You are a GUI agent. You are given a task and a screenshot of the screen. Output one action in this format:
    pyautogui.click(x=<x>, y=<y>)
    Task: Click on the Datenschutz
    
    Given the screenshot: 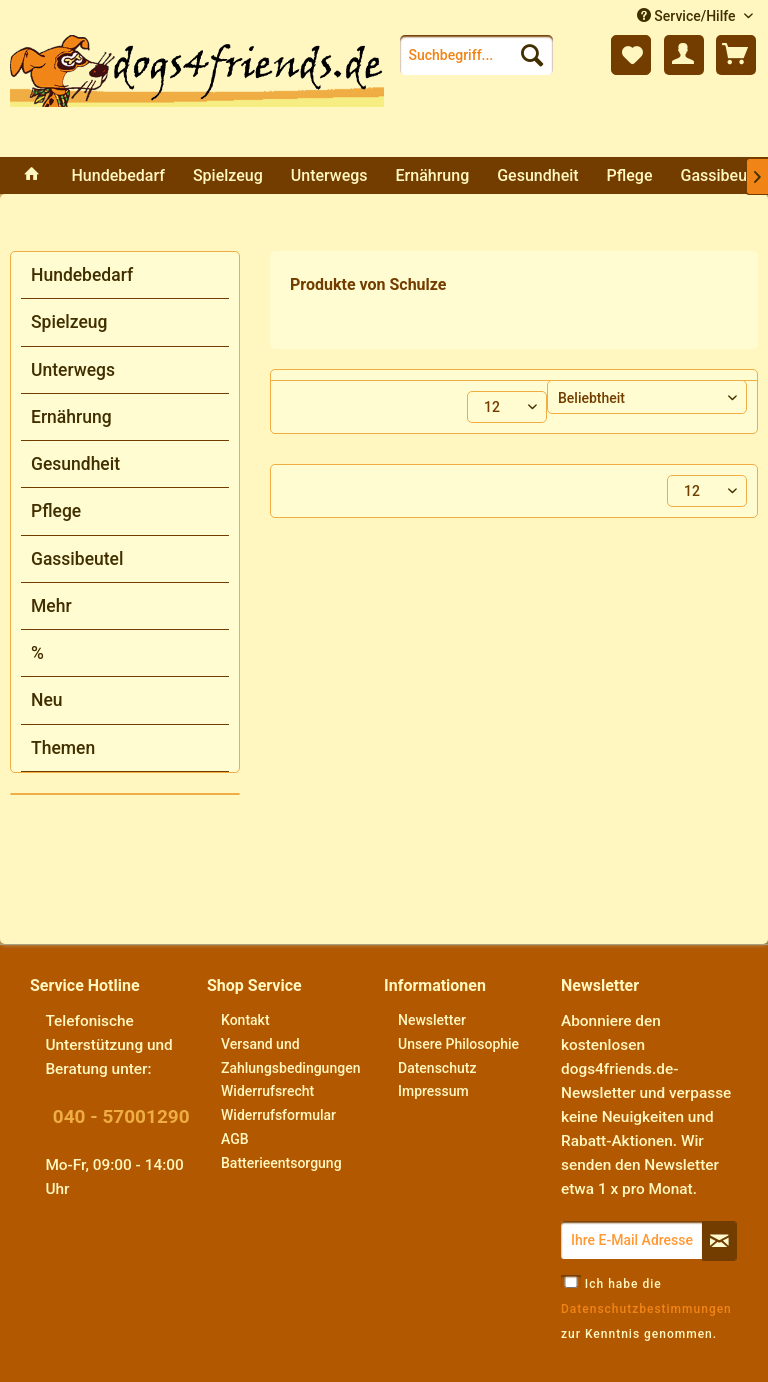 What is the action you would take?
    pyautogui.click(x=437, y=1068)
    